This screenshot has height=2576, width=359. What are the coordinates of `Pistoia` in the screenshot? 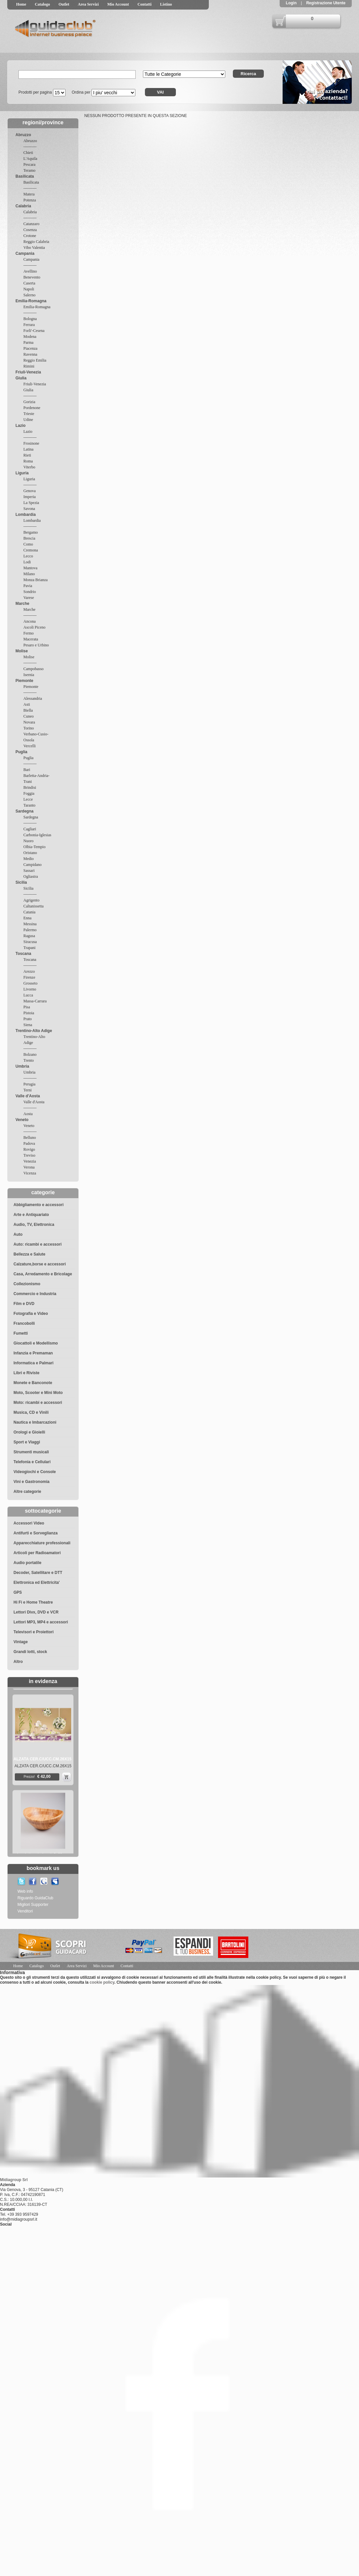 It's located at (28, 1013).